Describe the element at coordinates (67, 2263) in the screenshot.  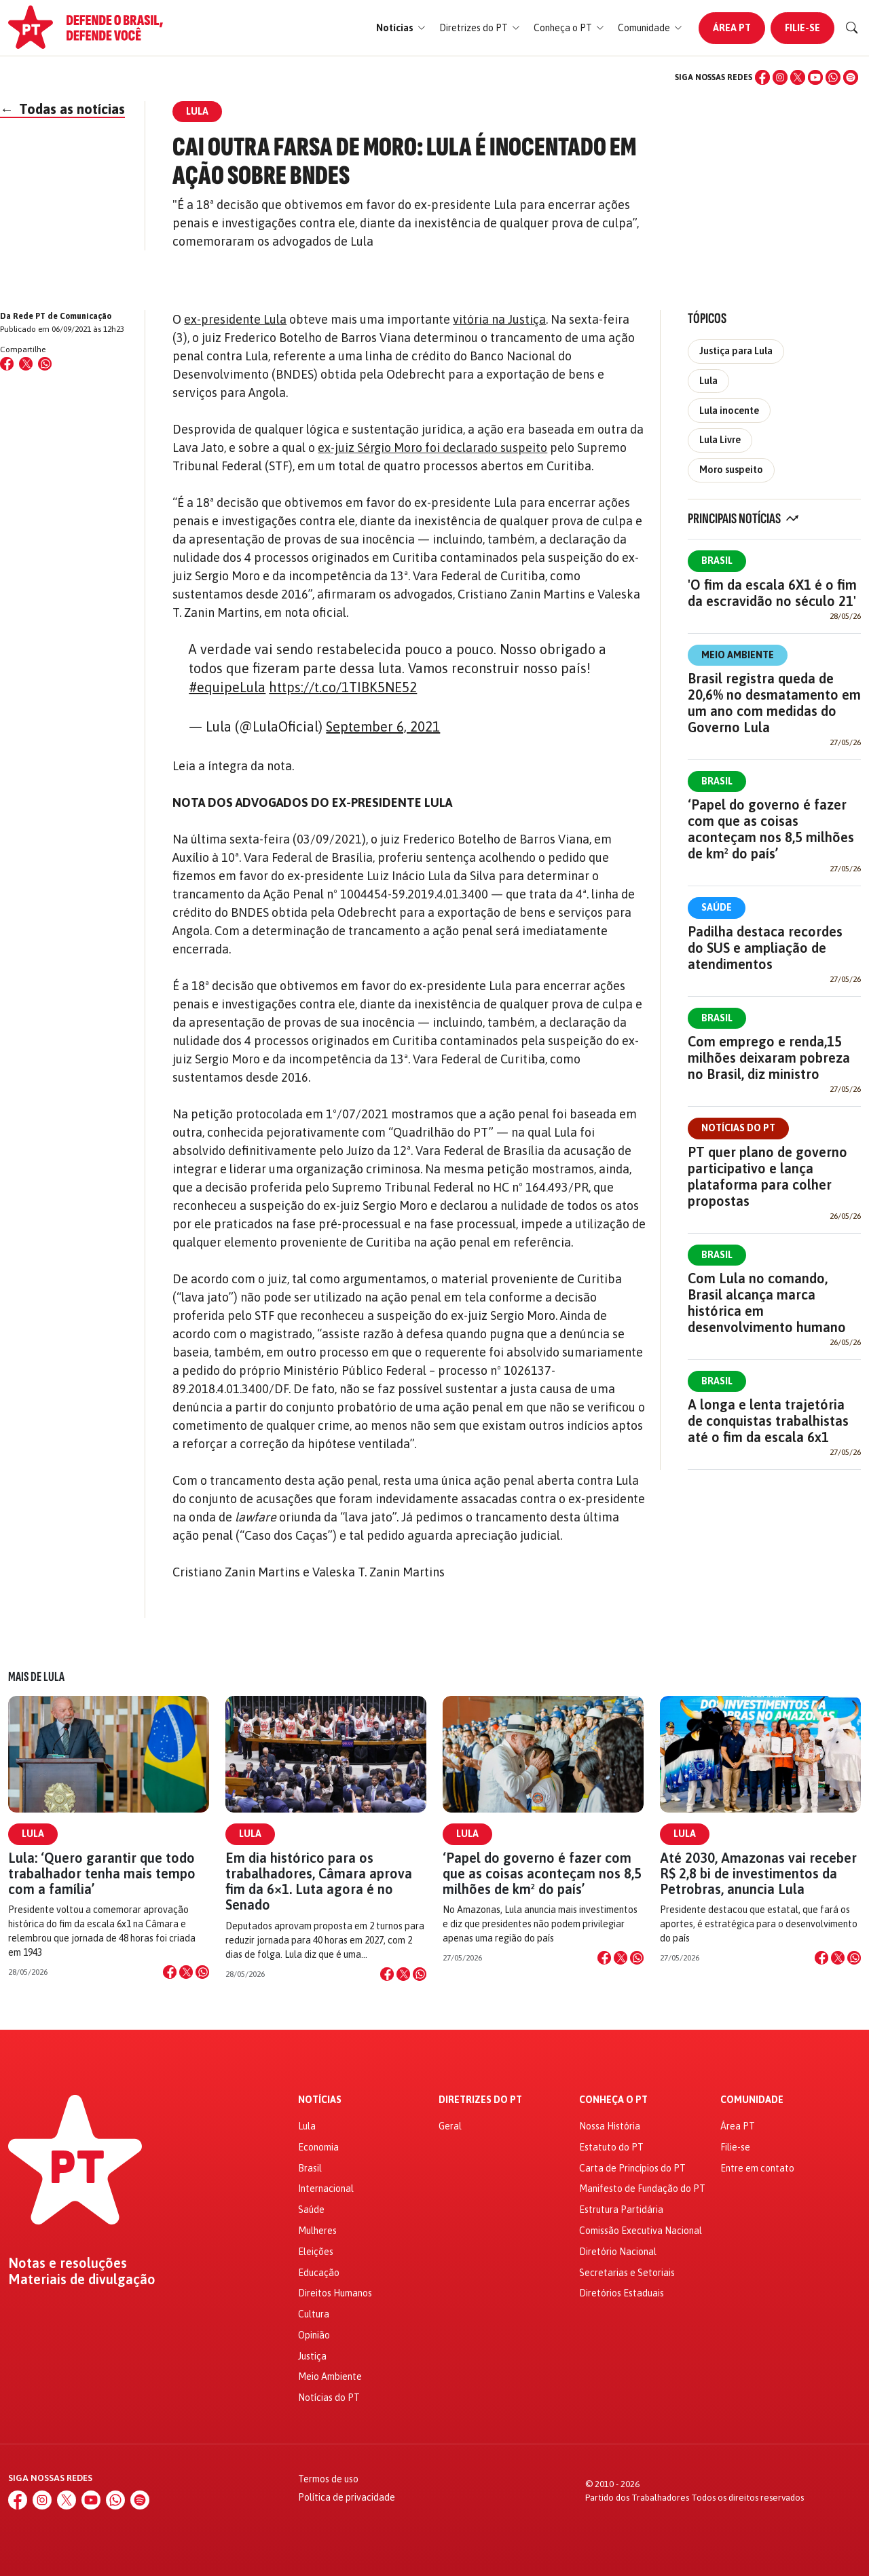
I see `Notas e resoluções` at that location.